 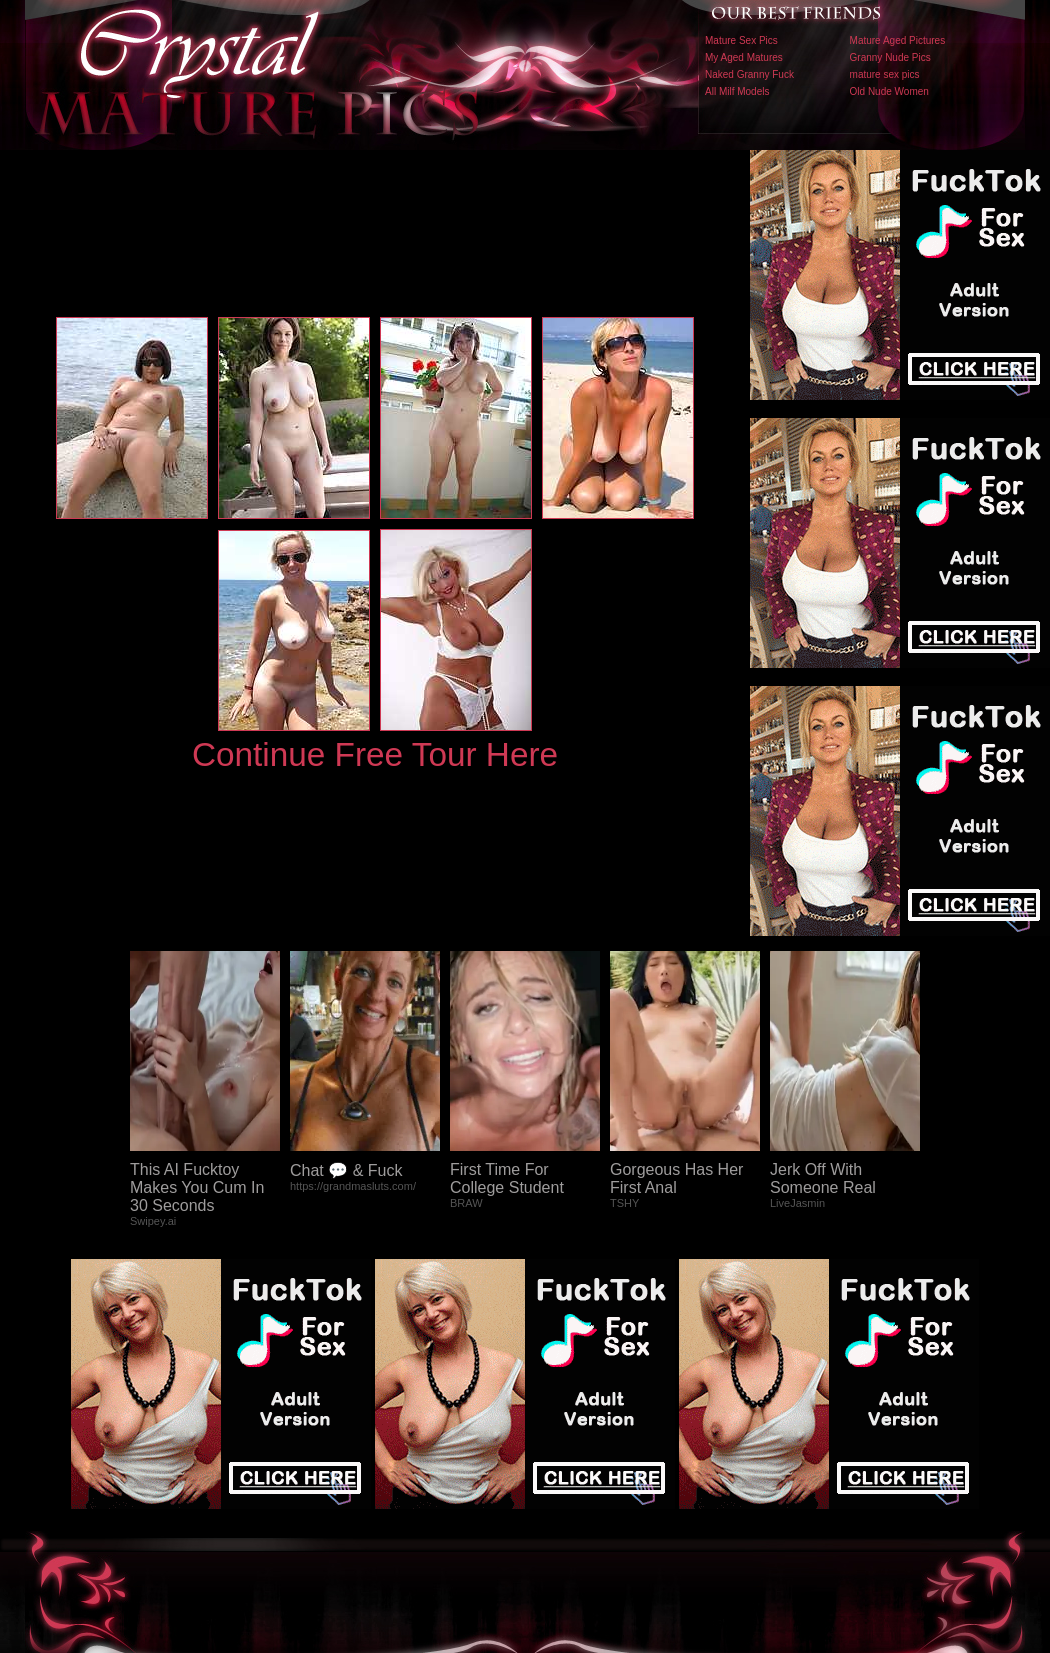 I want to click on Naked Granny Fuck, so click(x=749, y=74).